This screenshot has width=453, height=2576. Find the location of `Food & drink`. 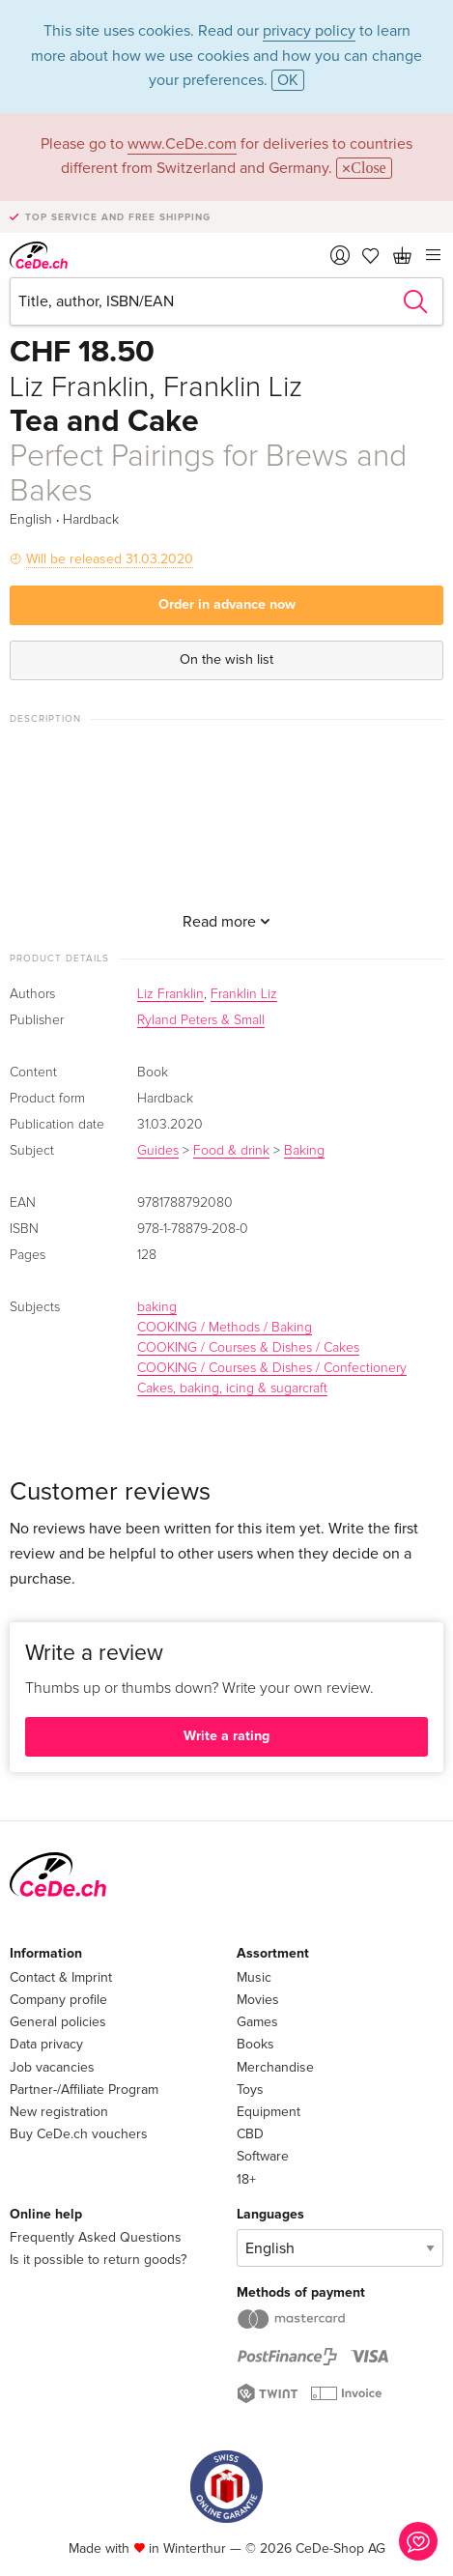

Food & drink is located at coordinates (231, 1151).